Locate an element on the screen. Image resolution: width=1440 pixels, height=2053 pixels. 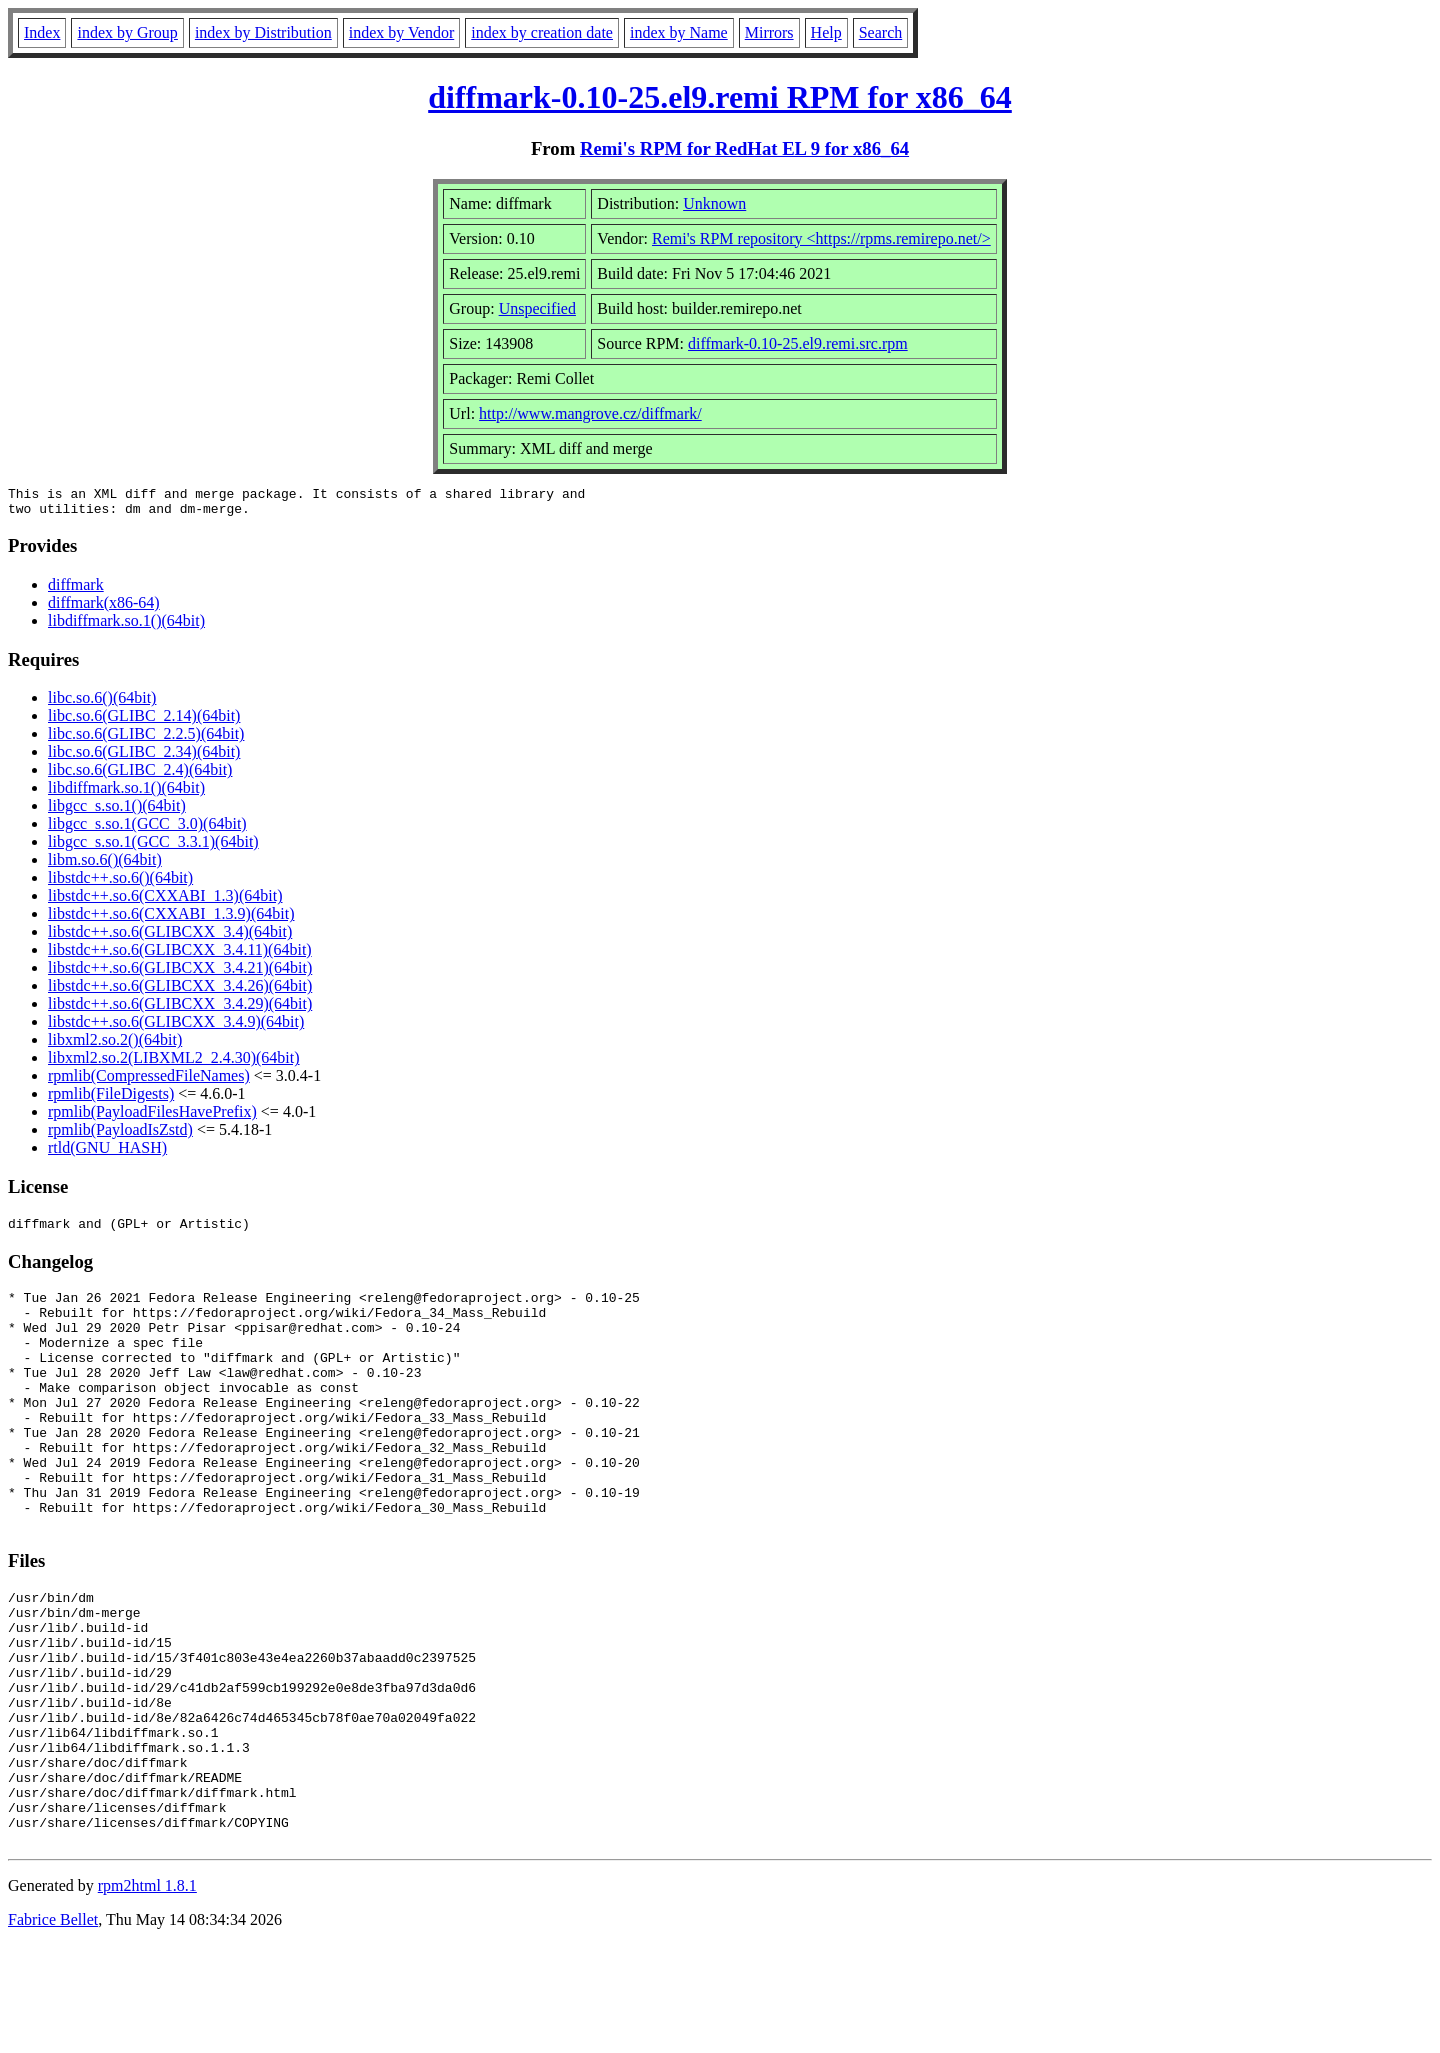
Remi's RPM repository <https://rpms.remirepo.net/> is located at coordinates (821, 238).